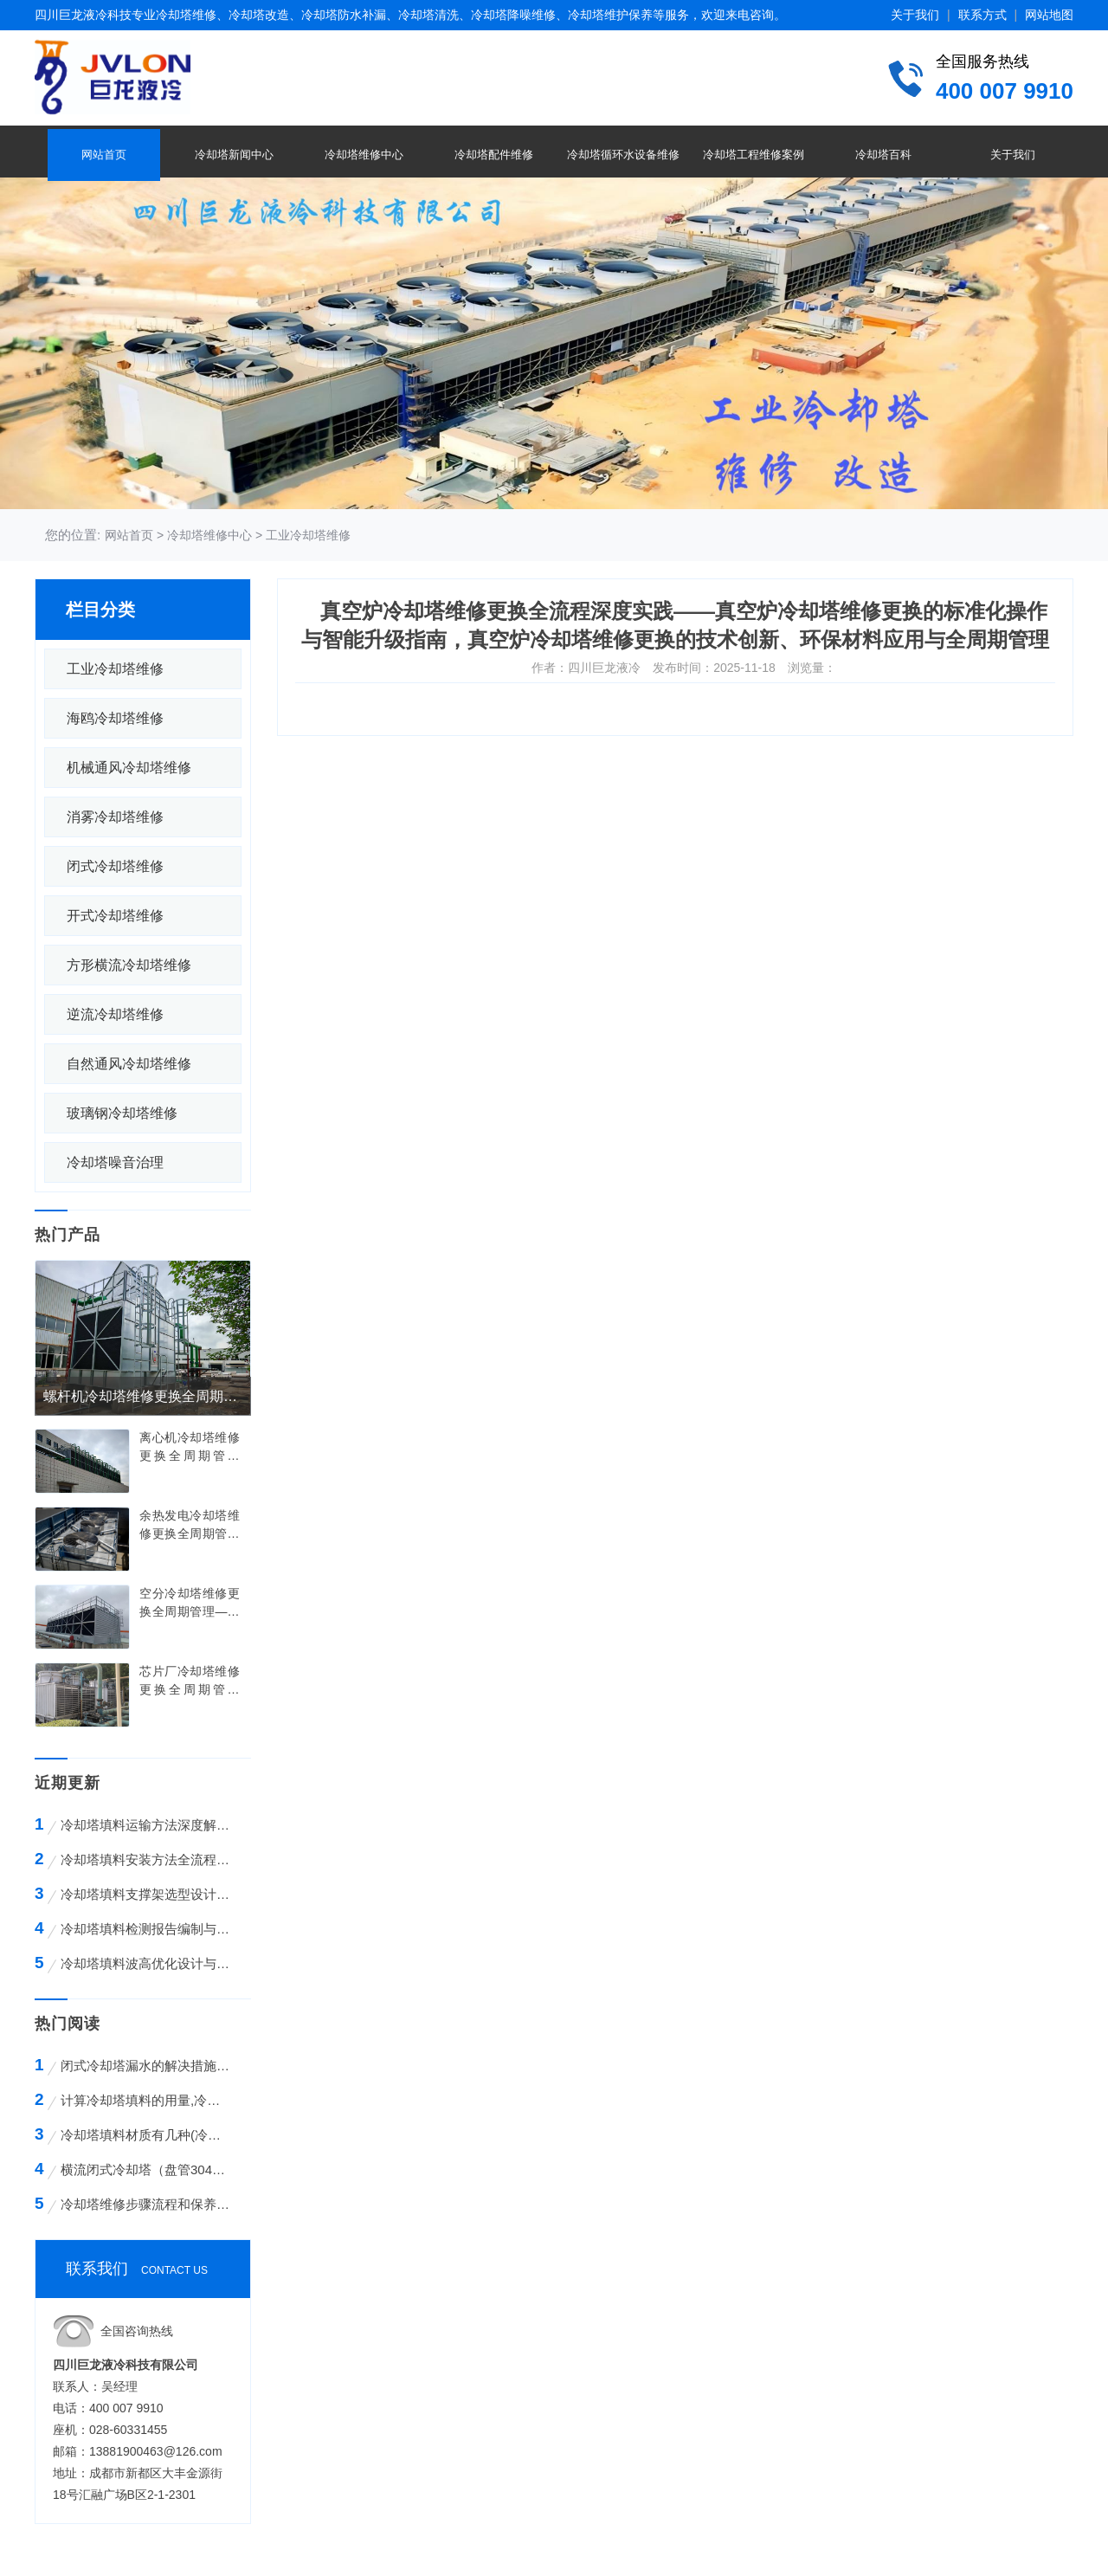 The height and width of the screenshot is (2576, 1108). What do you see at coordinates (148, 1928) in the screenshot?
I see `冷却塔填料检测报告编制与解读全攻略——从标` at bounding box center [148, 1928].